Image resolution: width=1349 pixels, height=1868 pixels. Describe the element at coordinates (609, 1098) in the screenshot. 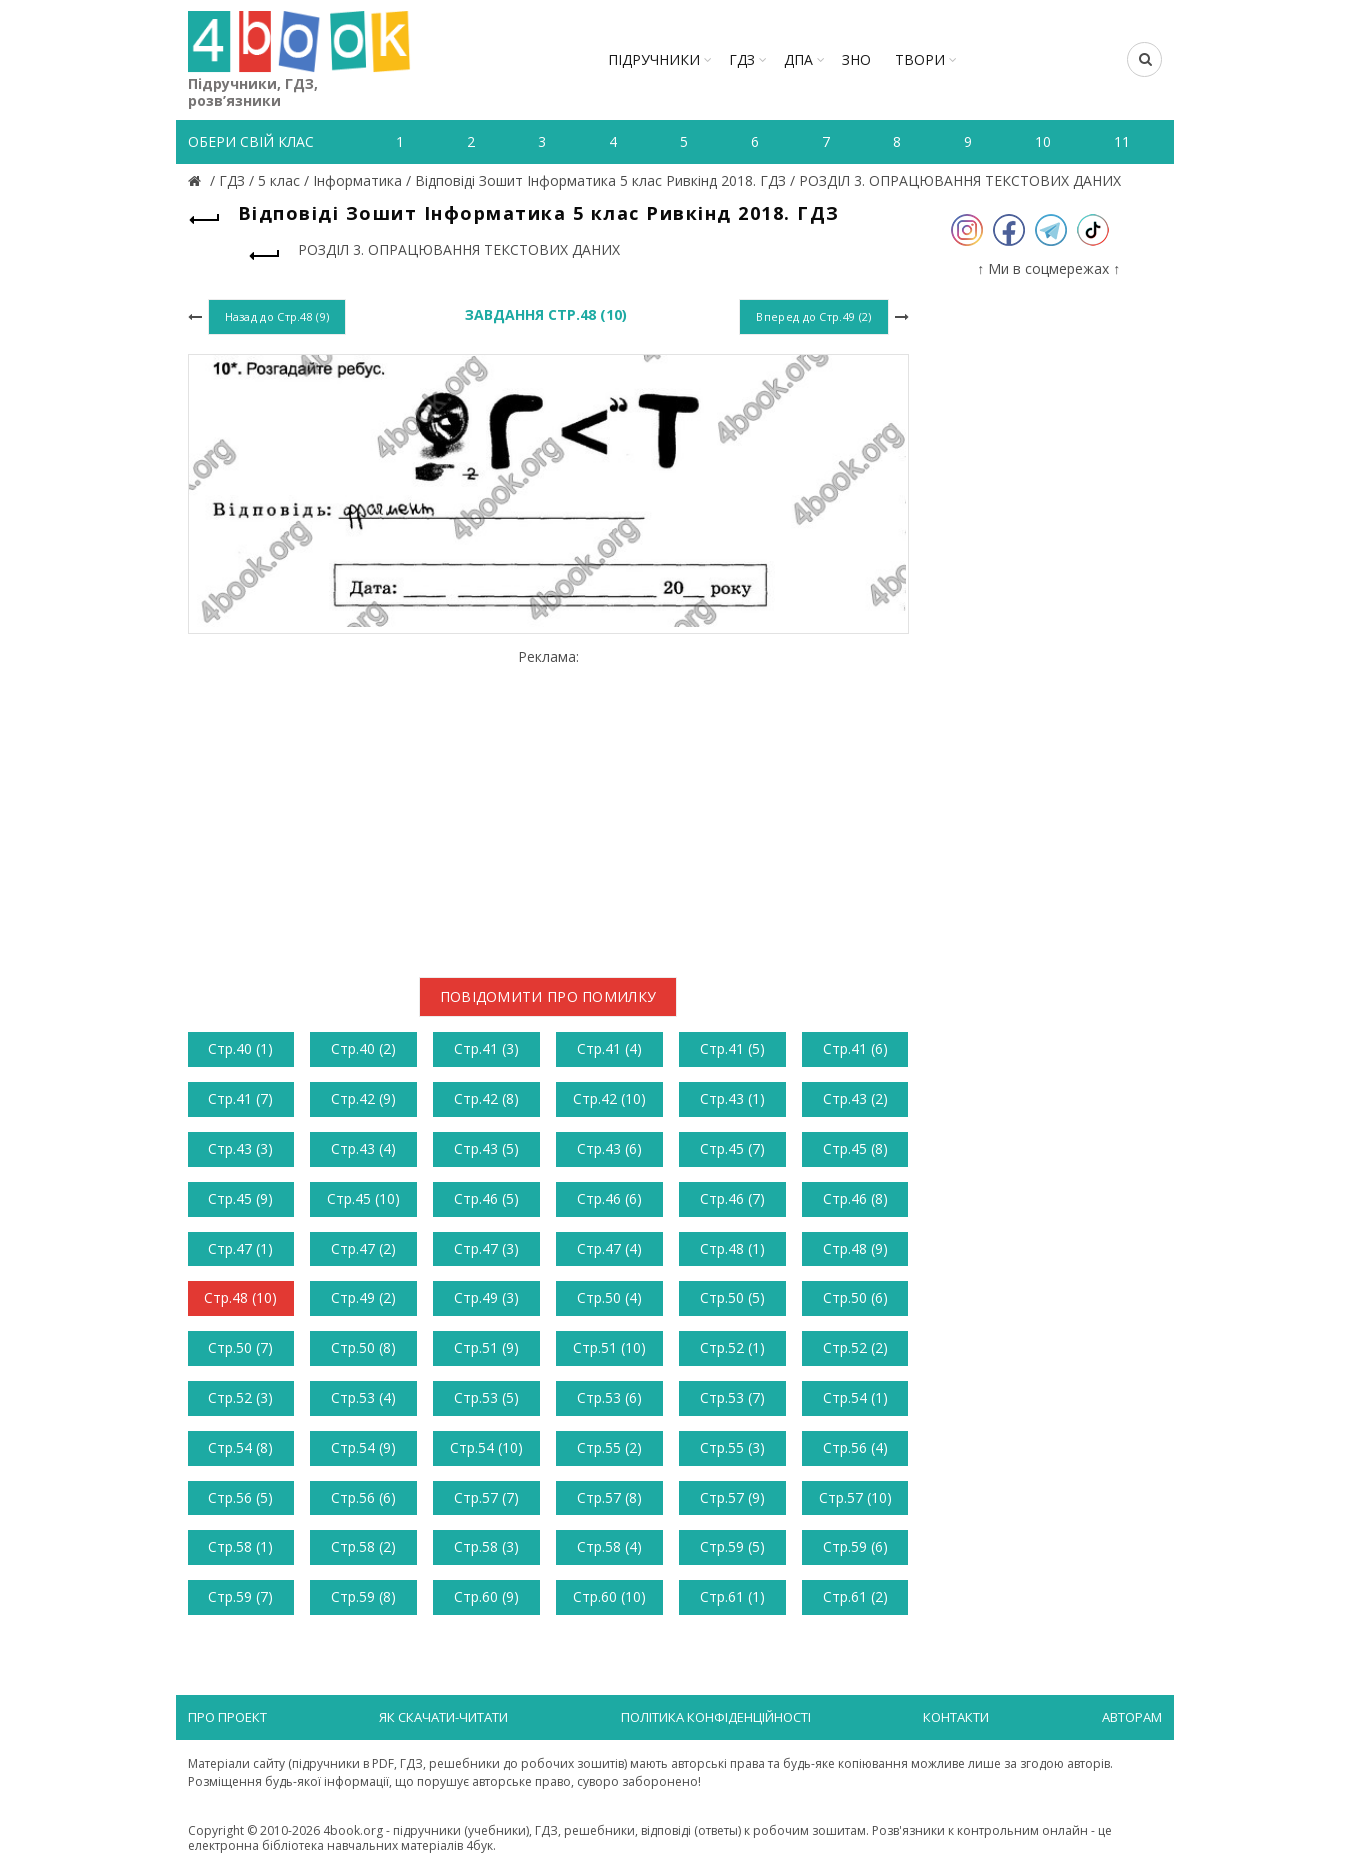

I see `Стр.42 (10)` at that location.